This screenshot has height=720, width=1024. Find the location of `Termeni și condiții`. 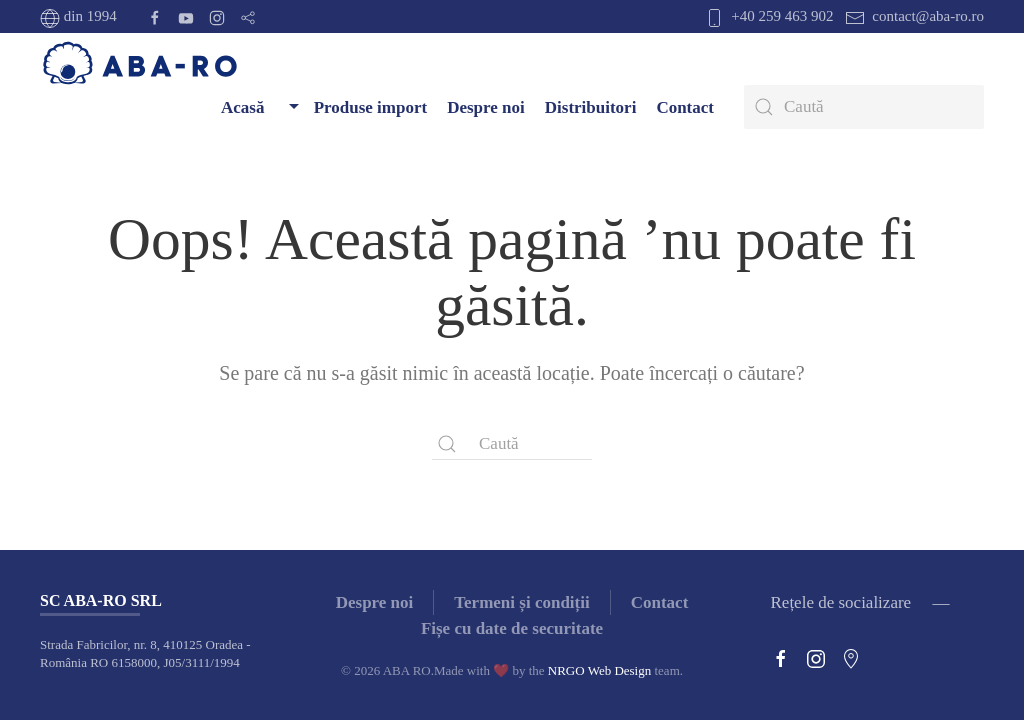

Termeni și condiții is located at coordinates (521, 602).